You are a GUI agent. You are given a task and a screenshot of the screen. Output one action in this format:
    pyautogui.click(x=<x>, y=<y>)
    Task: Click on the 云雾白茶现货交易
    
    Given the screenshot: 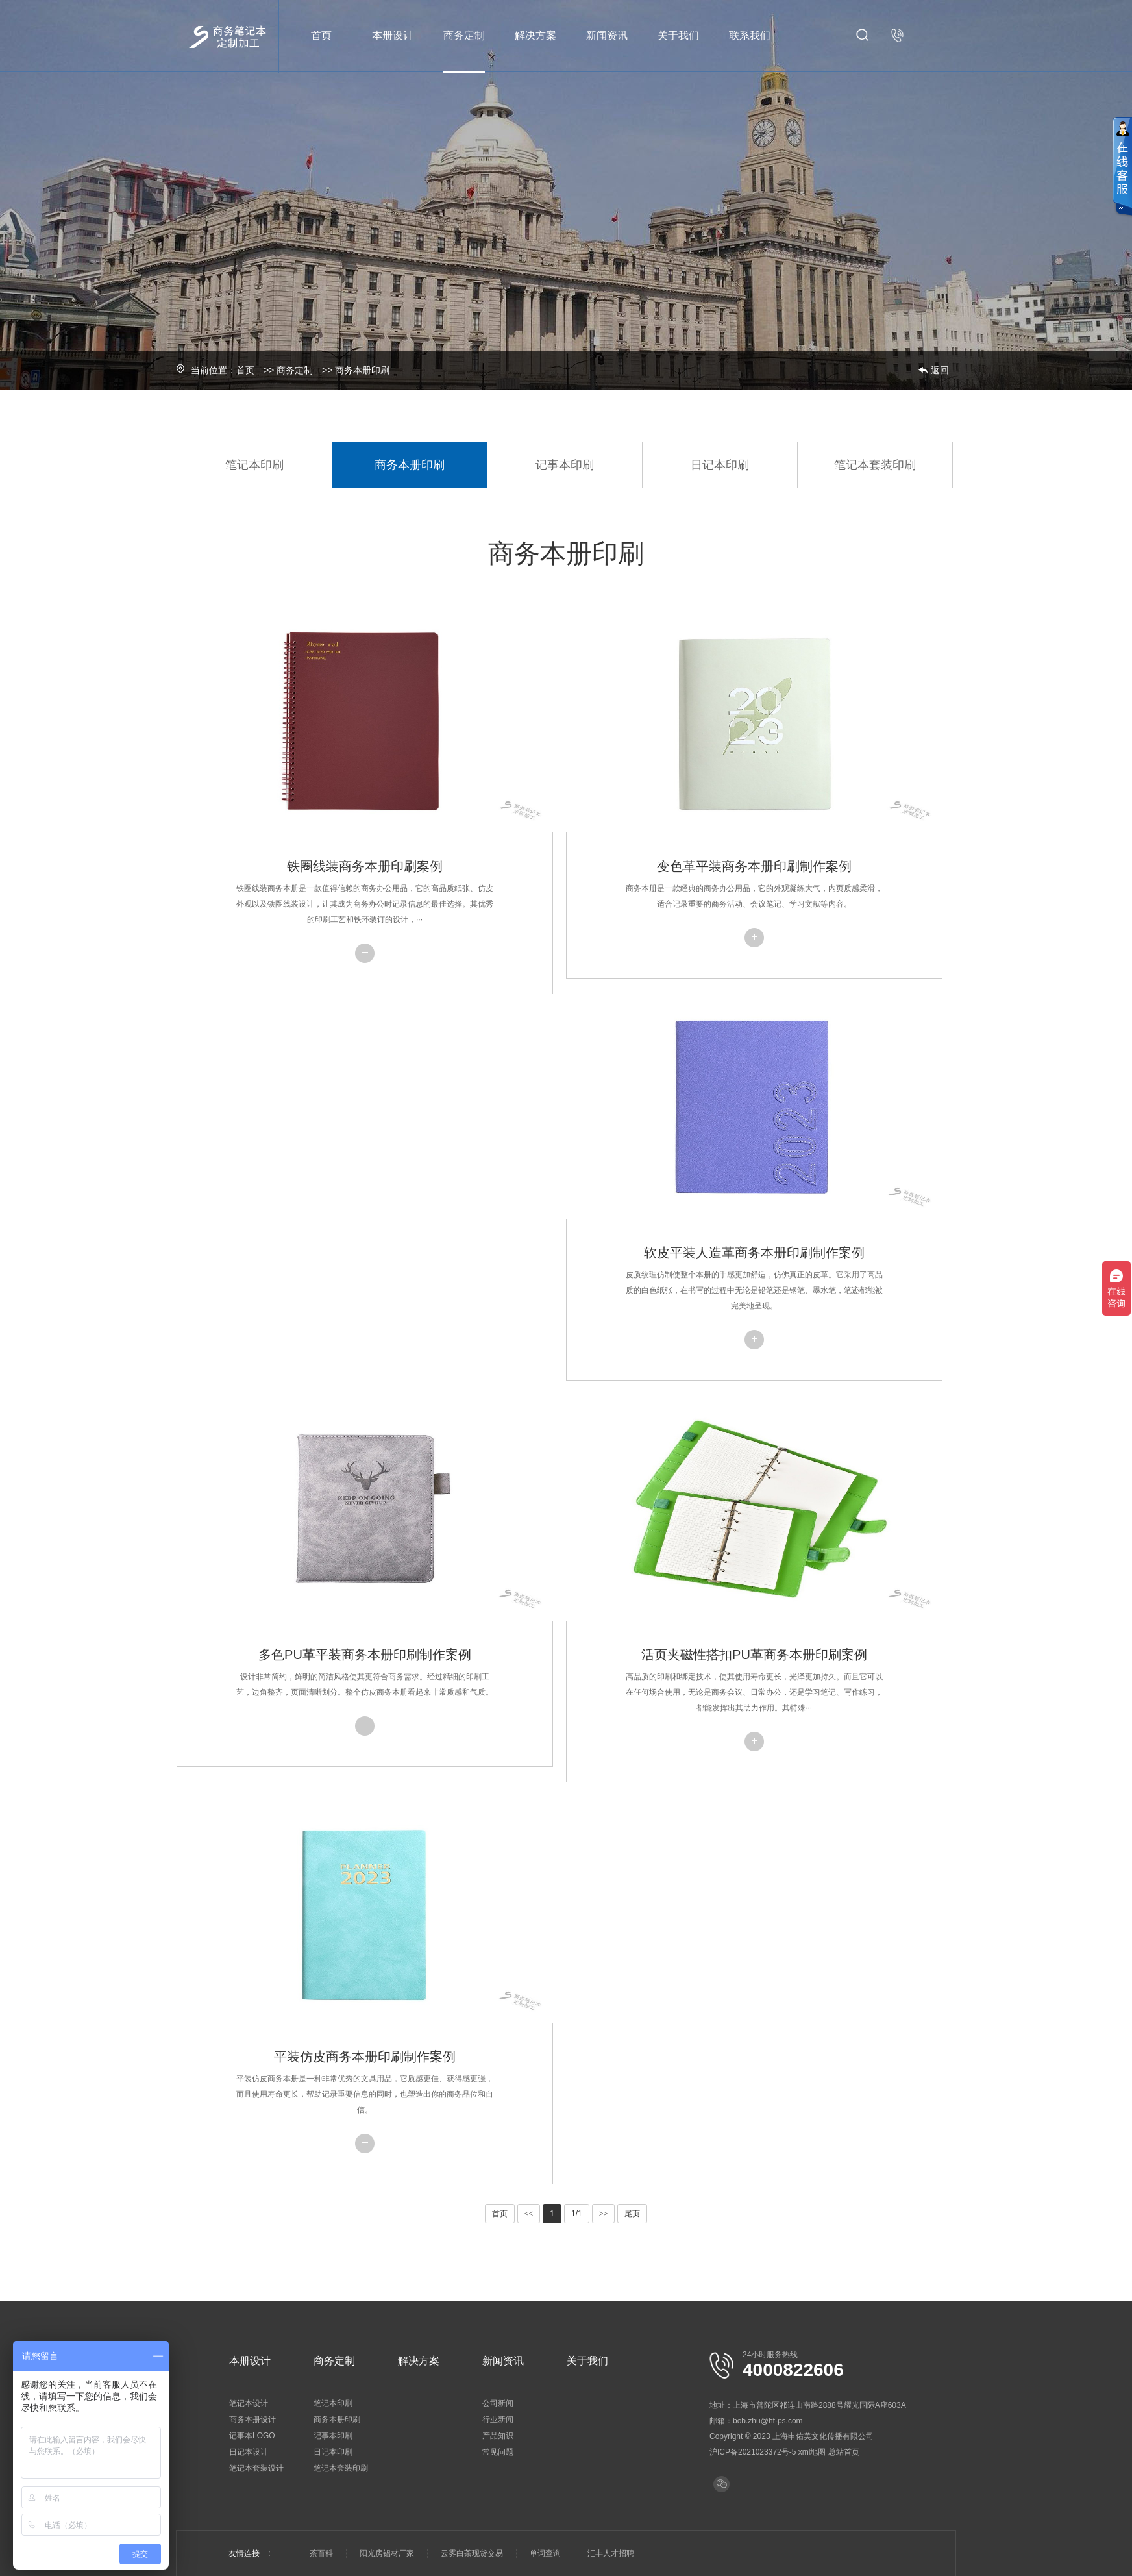 What is the action you would take?
    pyautogui.click(x=472, y=2553)
    